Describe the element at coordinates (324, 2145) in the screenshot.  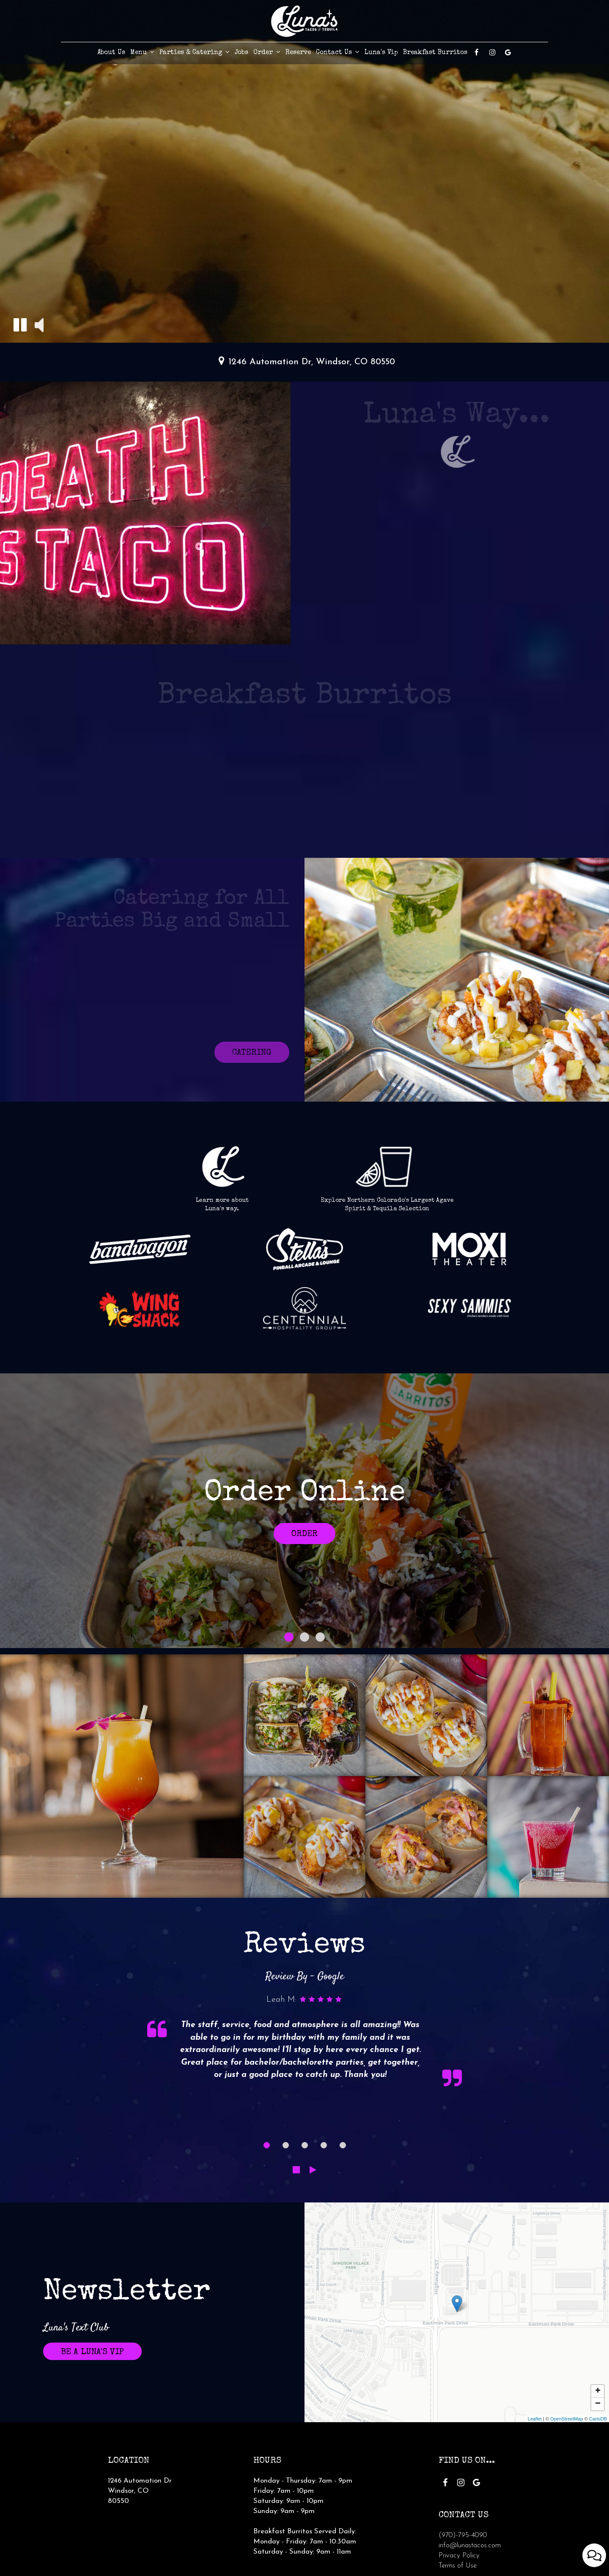
I see `[dot navigation slide 4]` at that location.